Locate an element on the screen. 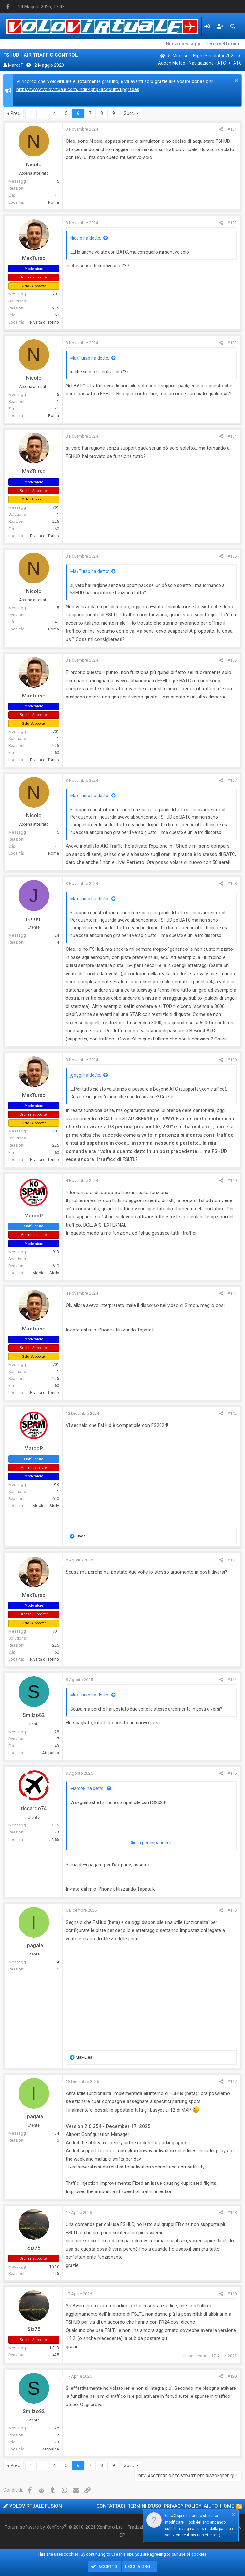  Nuovi messaggi is located at coordinates (183, 43).